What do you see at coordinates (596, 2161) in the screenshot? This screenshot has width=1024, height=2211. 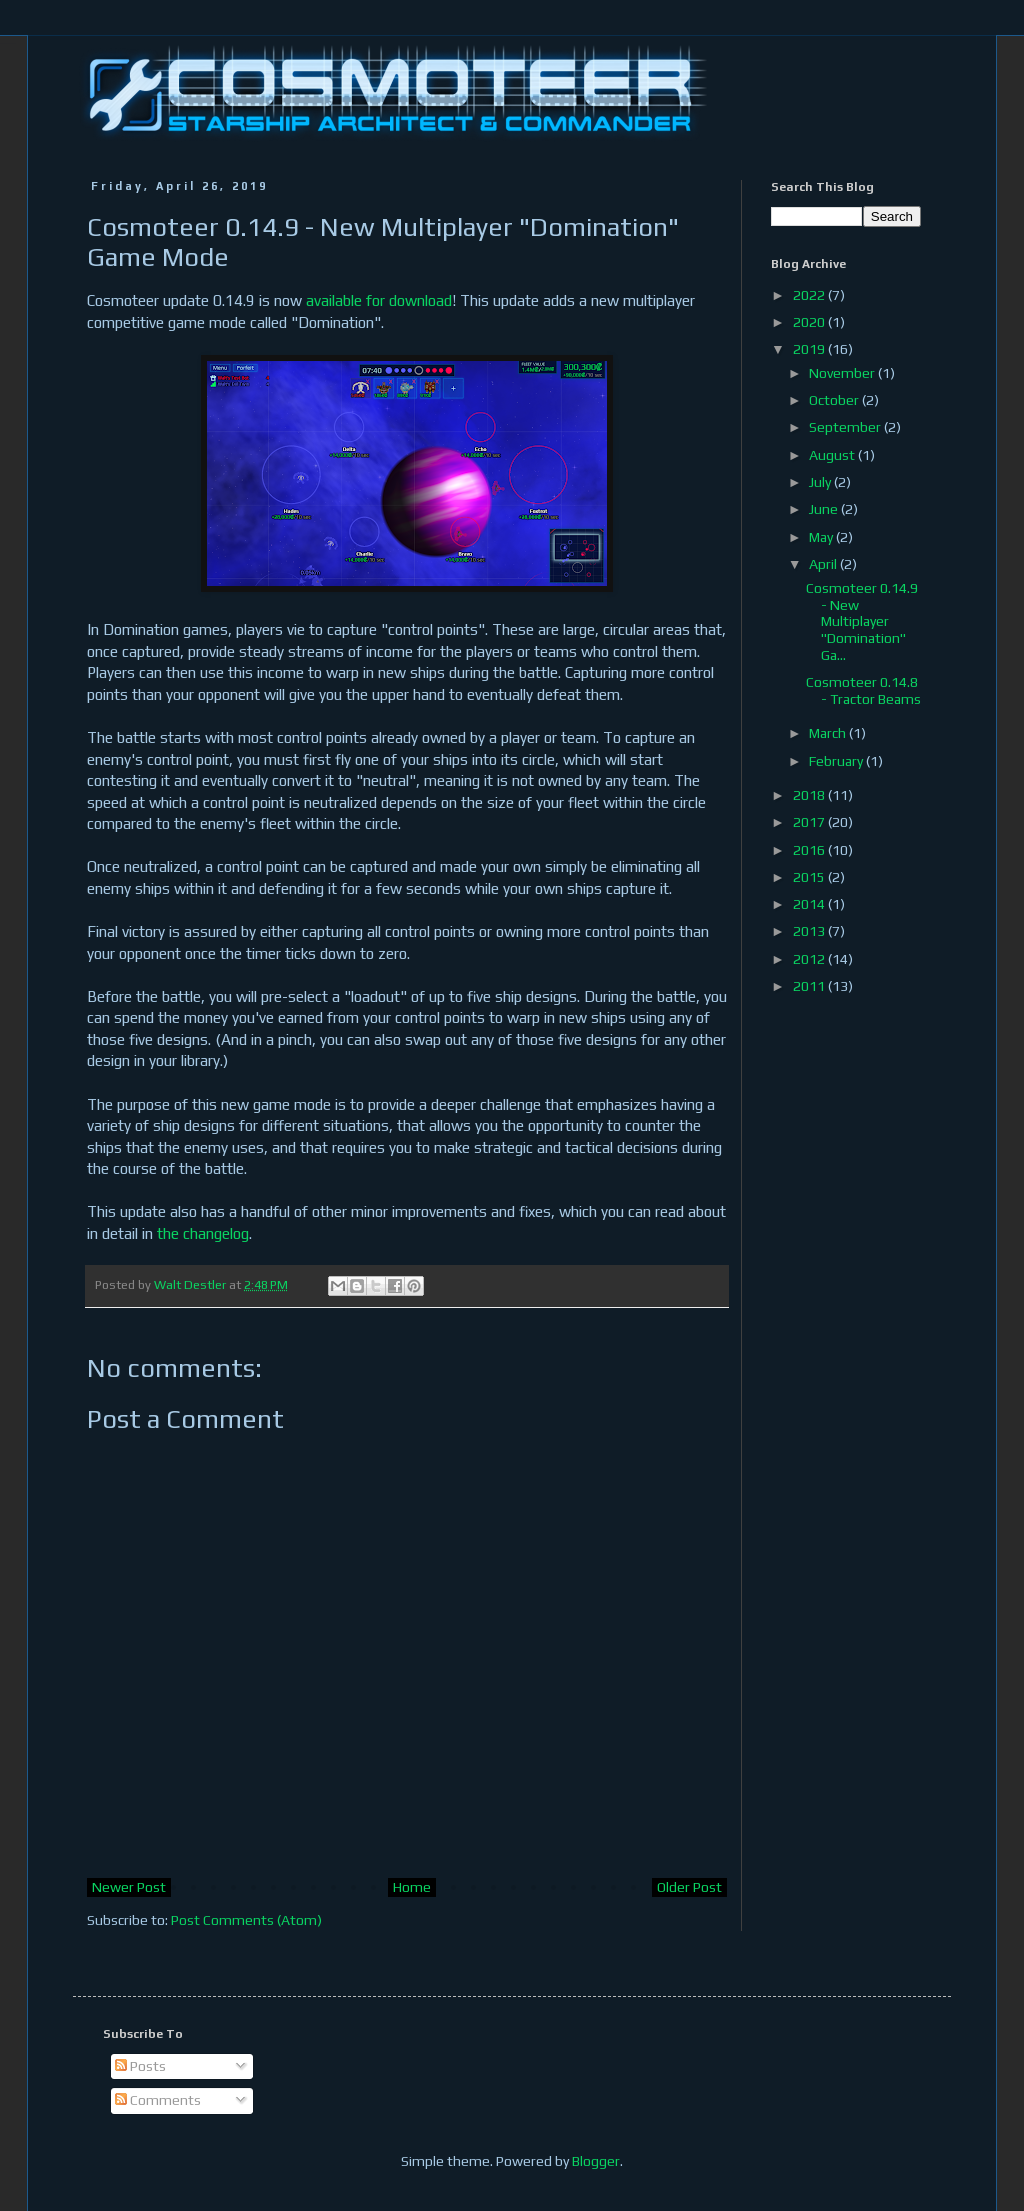 I see `Blogger` at bounding box center [596, 2161].